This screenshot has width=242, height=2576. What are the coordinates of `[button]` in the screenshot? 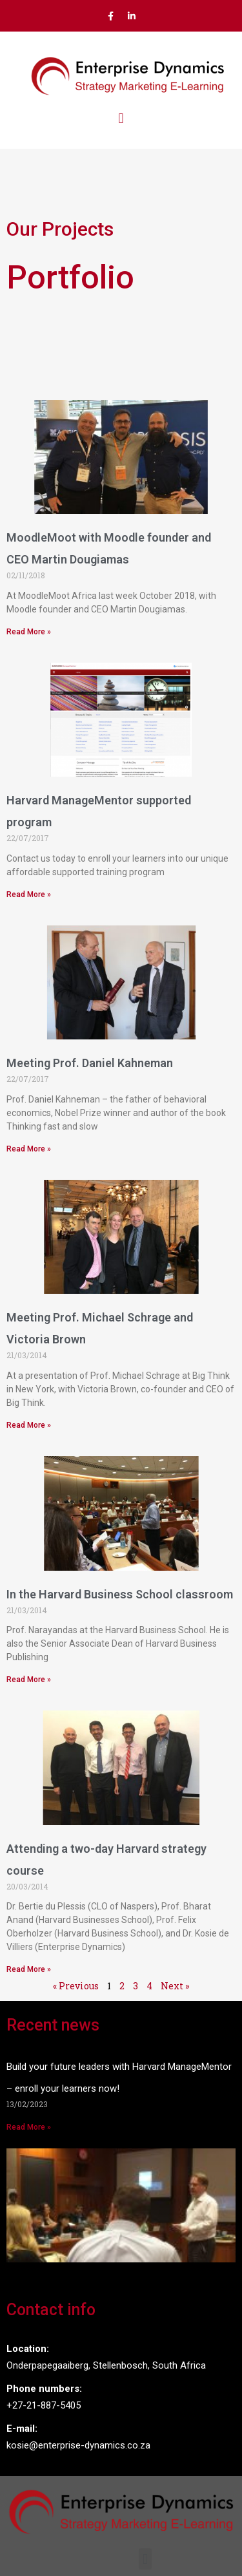 It's located at (121, 118).